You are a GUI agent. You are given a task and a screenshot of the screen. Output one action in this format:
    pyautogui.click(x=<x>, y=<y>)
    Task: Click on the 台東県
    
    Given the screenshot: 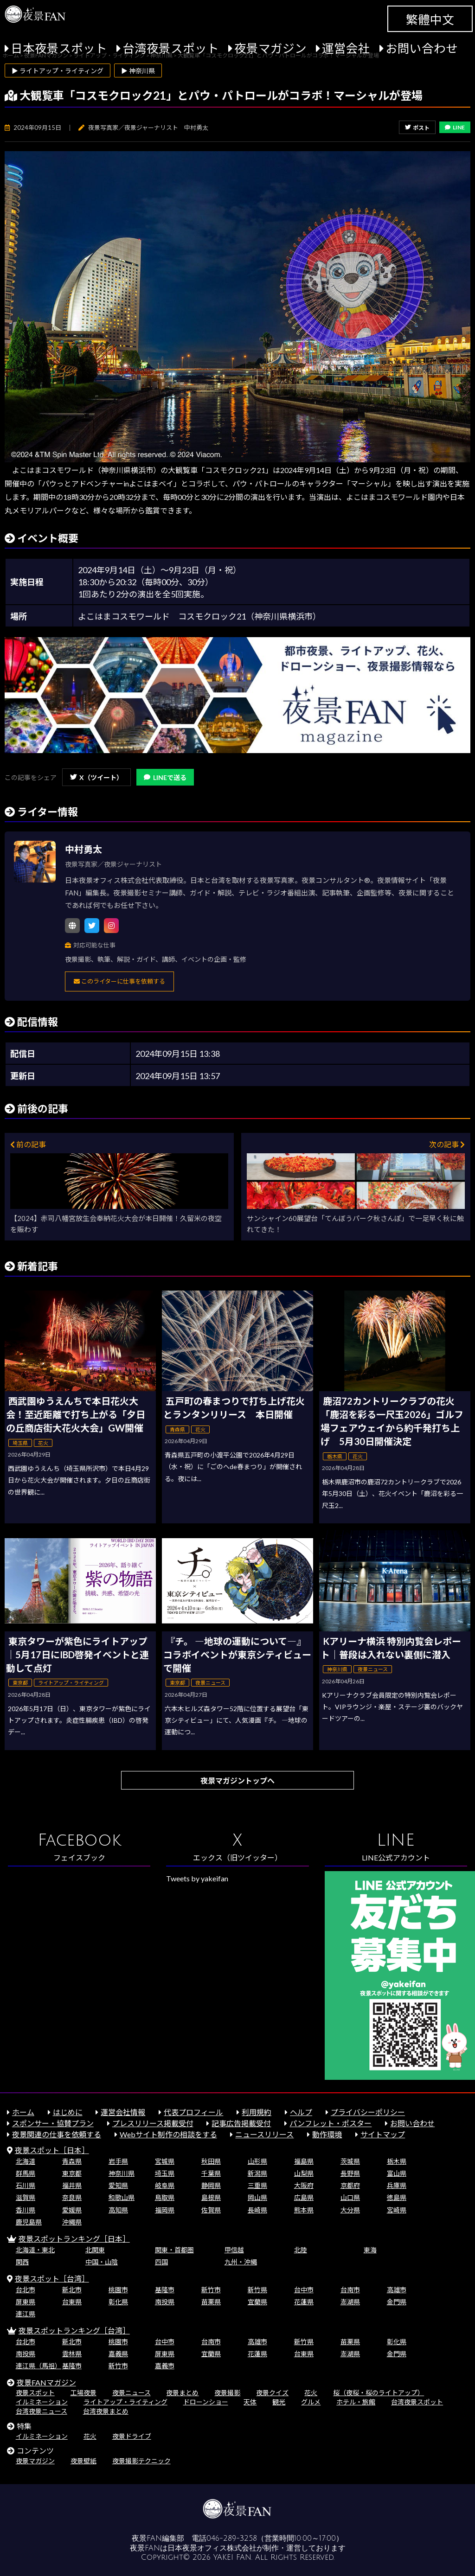 What is the action you would take?
    pyautogui.click(x=72, y=2302)
    